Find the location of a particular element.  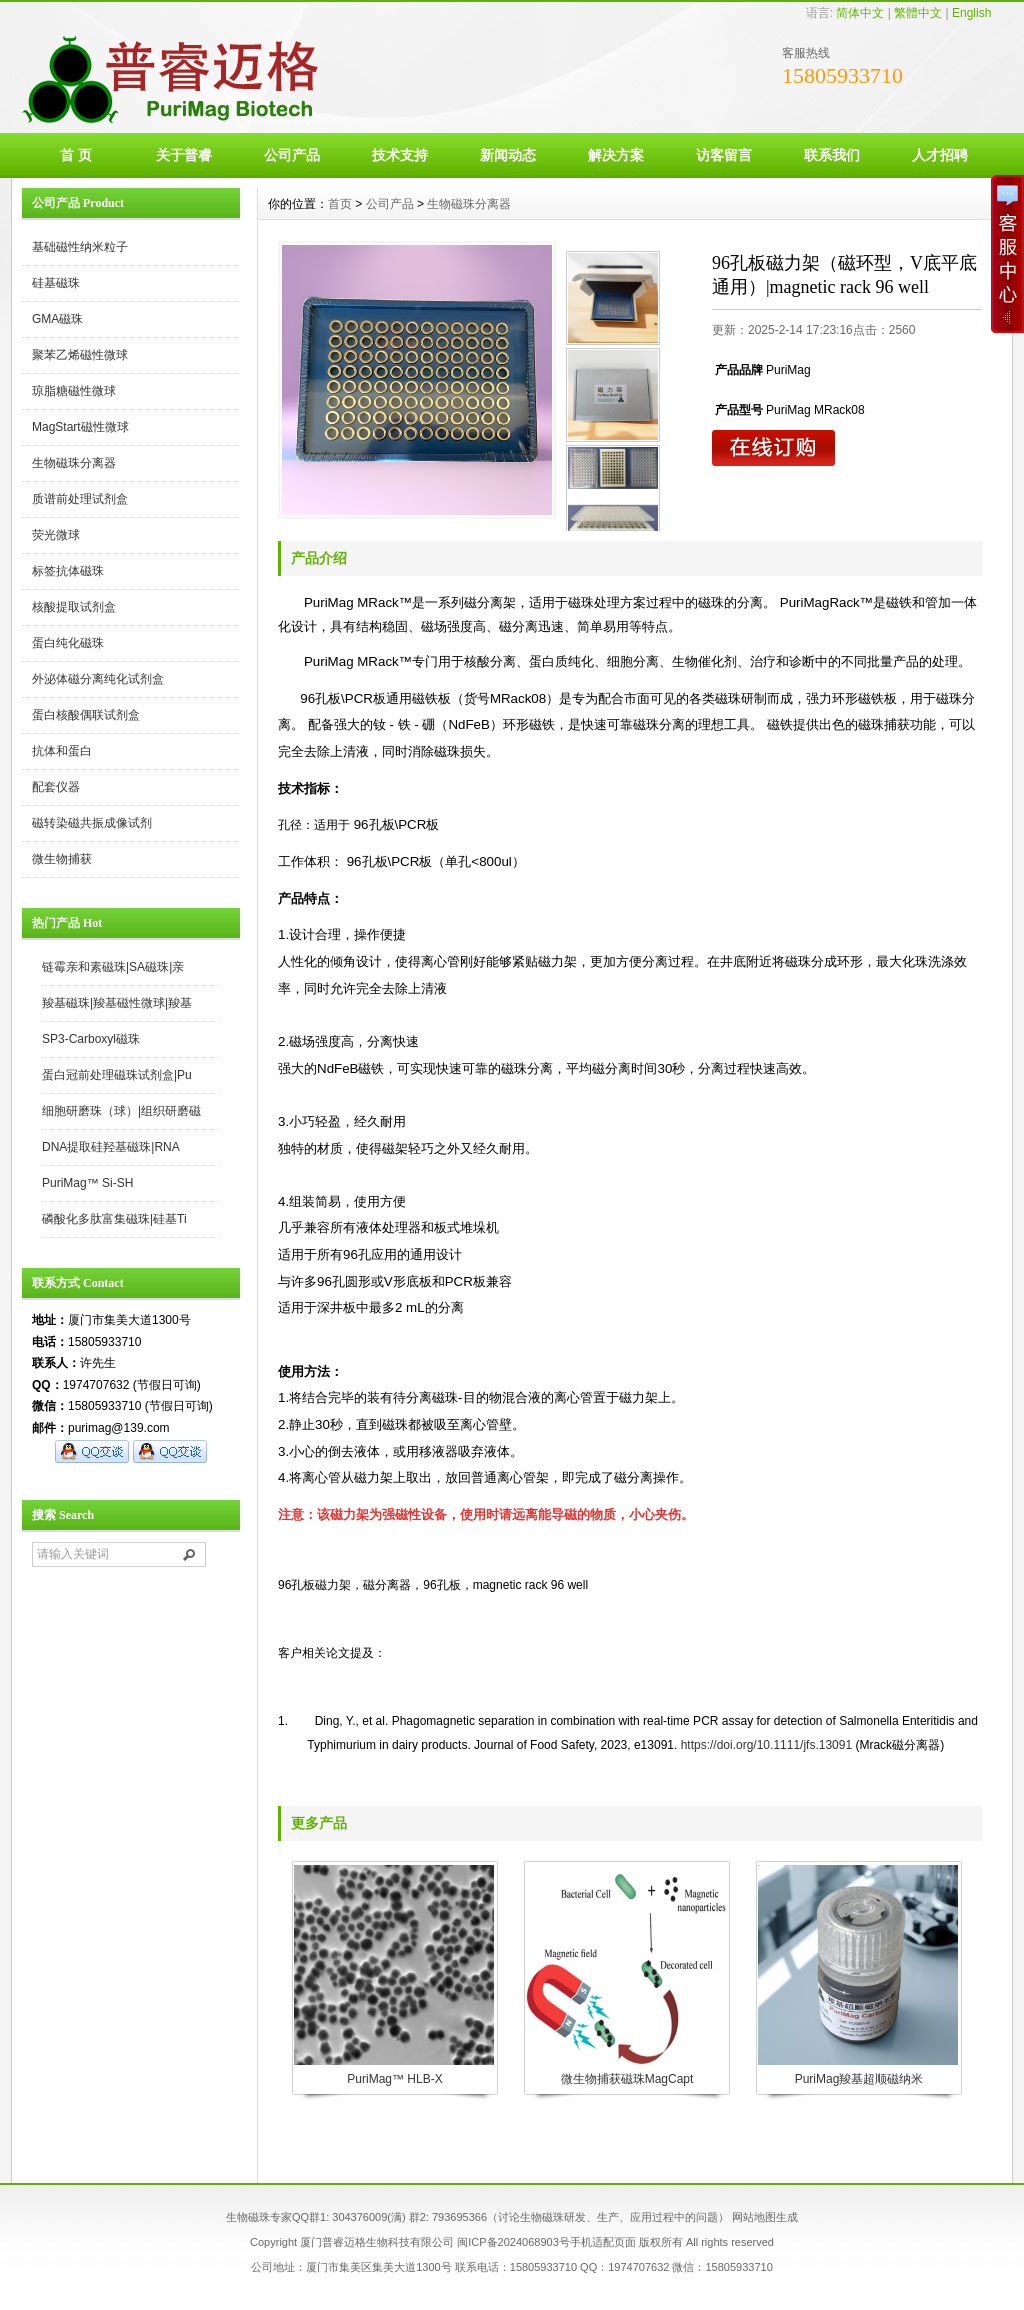

https://doi.org/10.1111/jfs.13091 is located at coordinates (766, 1745).